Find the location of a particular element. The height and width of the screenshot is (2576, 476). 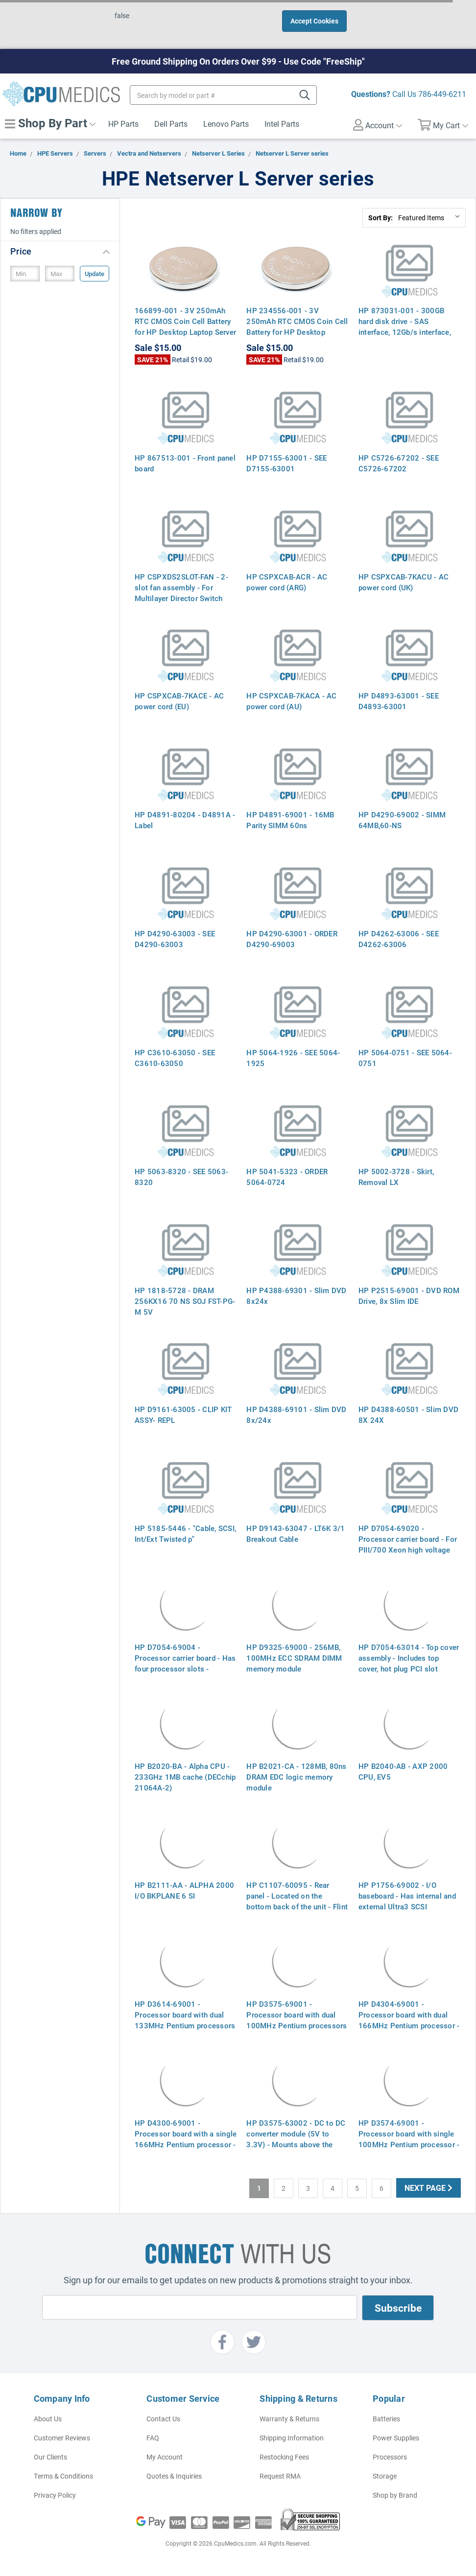

Lenovo Parts is located at coordinates (226, 123).